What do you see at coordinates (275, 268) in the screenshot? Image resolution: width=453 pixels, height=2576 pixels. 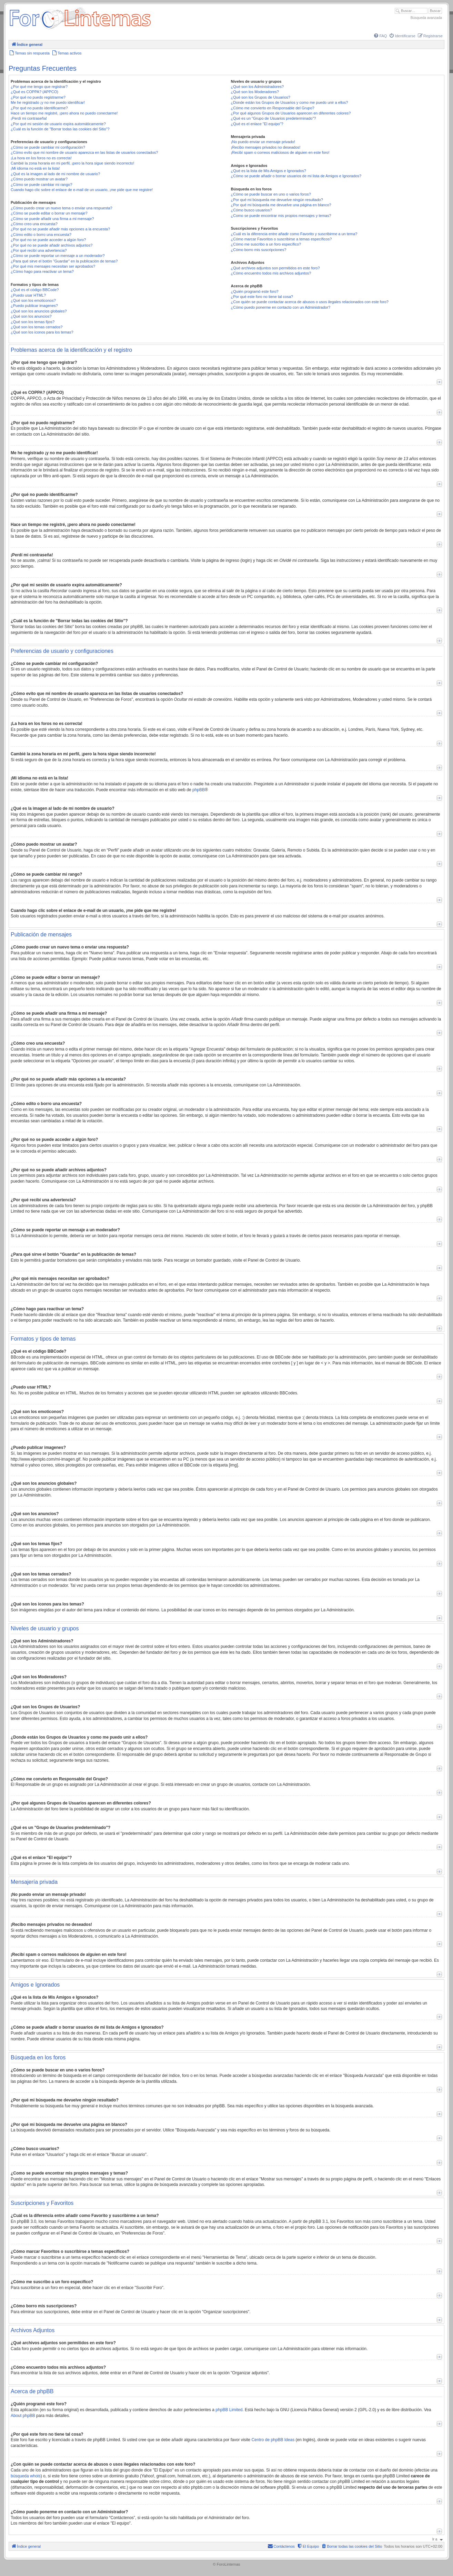 I see `¿Qué archivos adjuntos son permitidos en este foro?` at bounding box center [275, 268].